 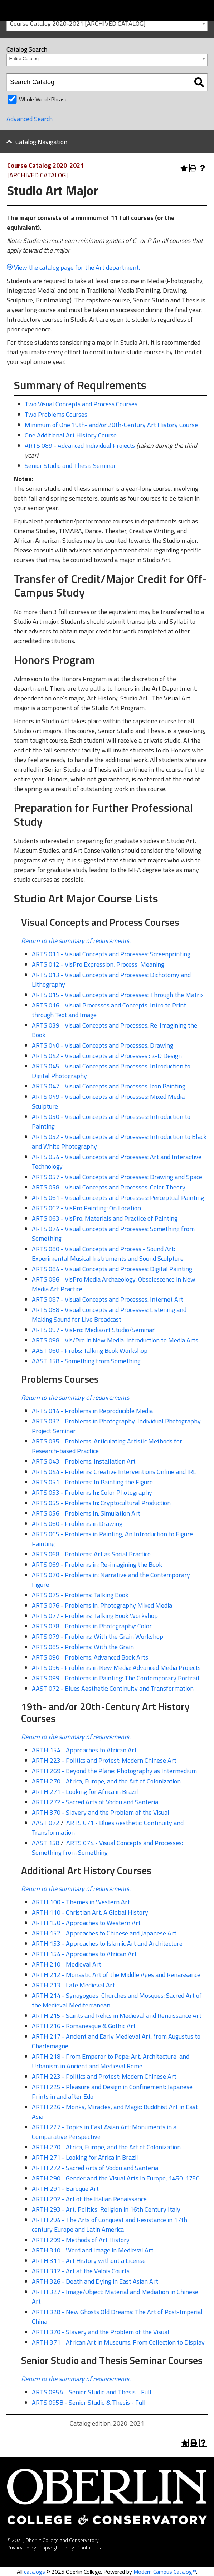 What do you see at coordinates (116, 1974) in the screenshot?
I see `ARTH 212 - Monastic Art of the Middle Ages and Renaissance` at bounding box center [116, 1974].